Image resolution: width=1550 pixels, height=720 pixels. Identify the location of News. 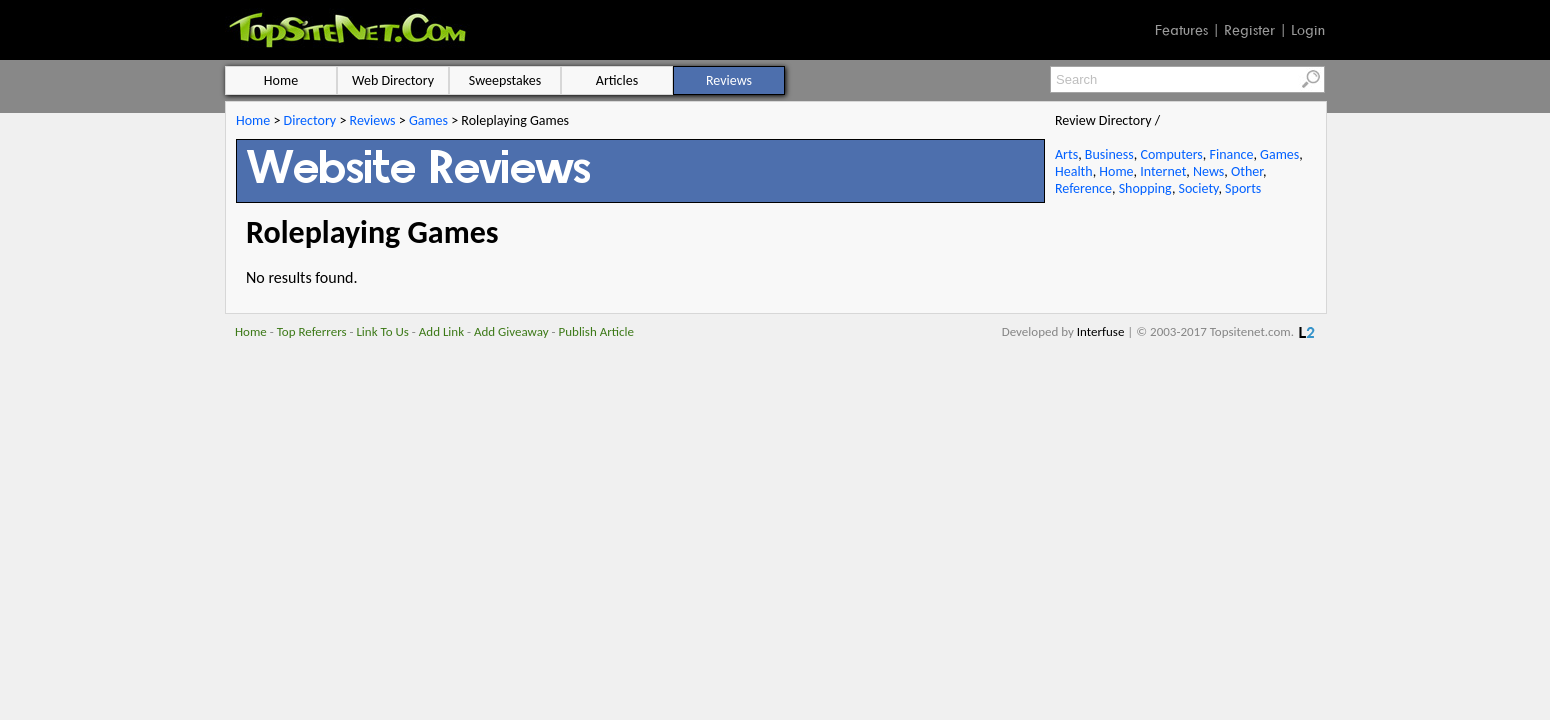
(1208, 171).